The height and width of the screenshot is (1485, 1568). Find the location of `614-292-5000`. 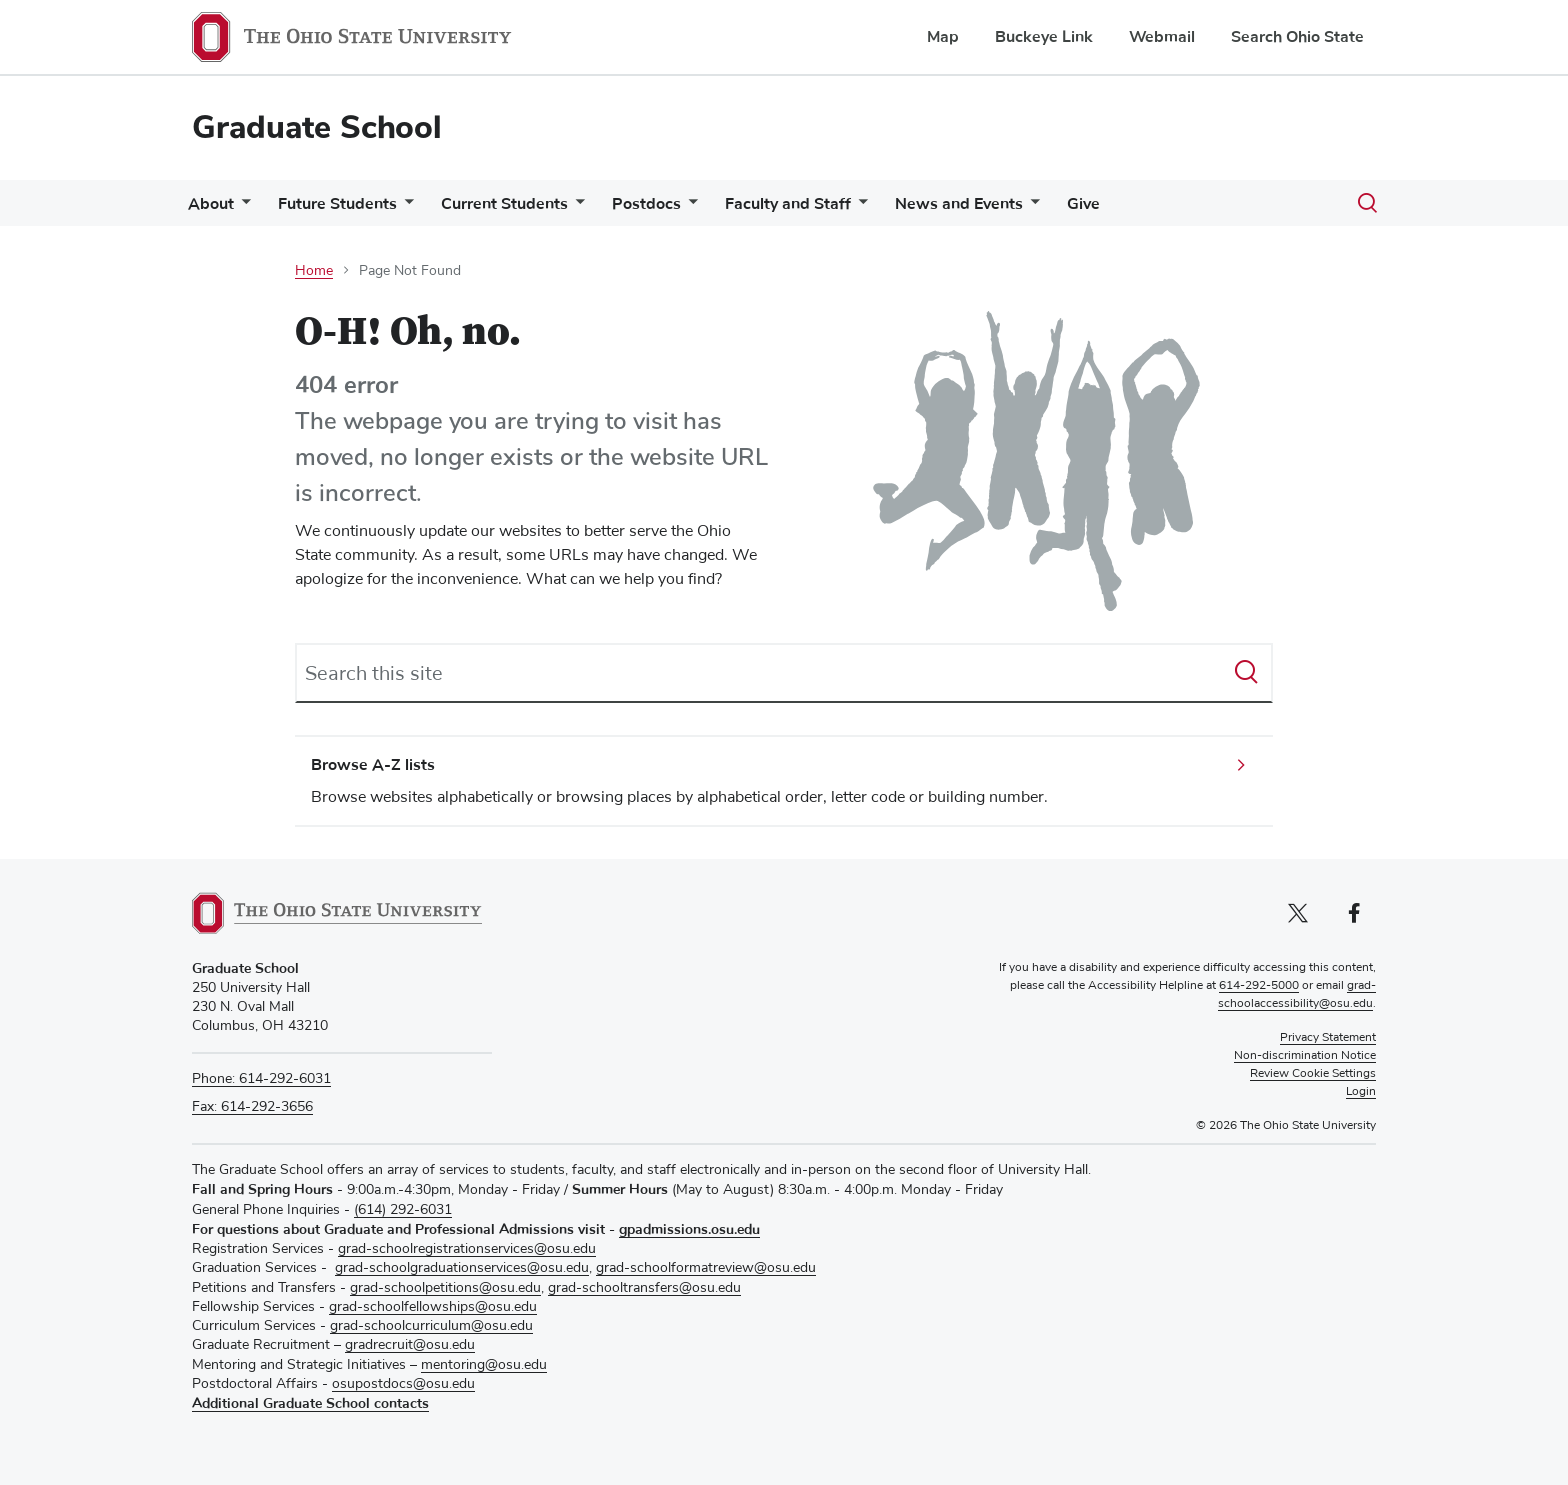

614-292-5000 is located at coordinates (1259, 986).